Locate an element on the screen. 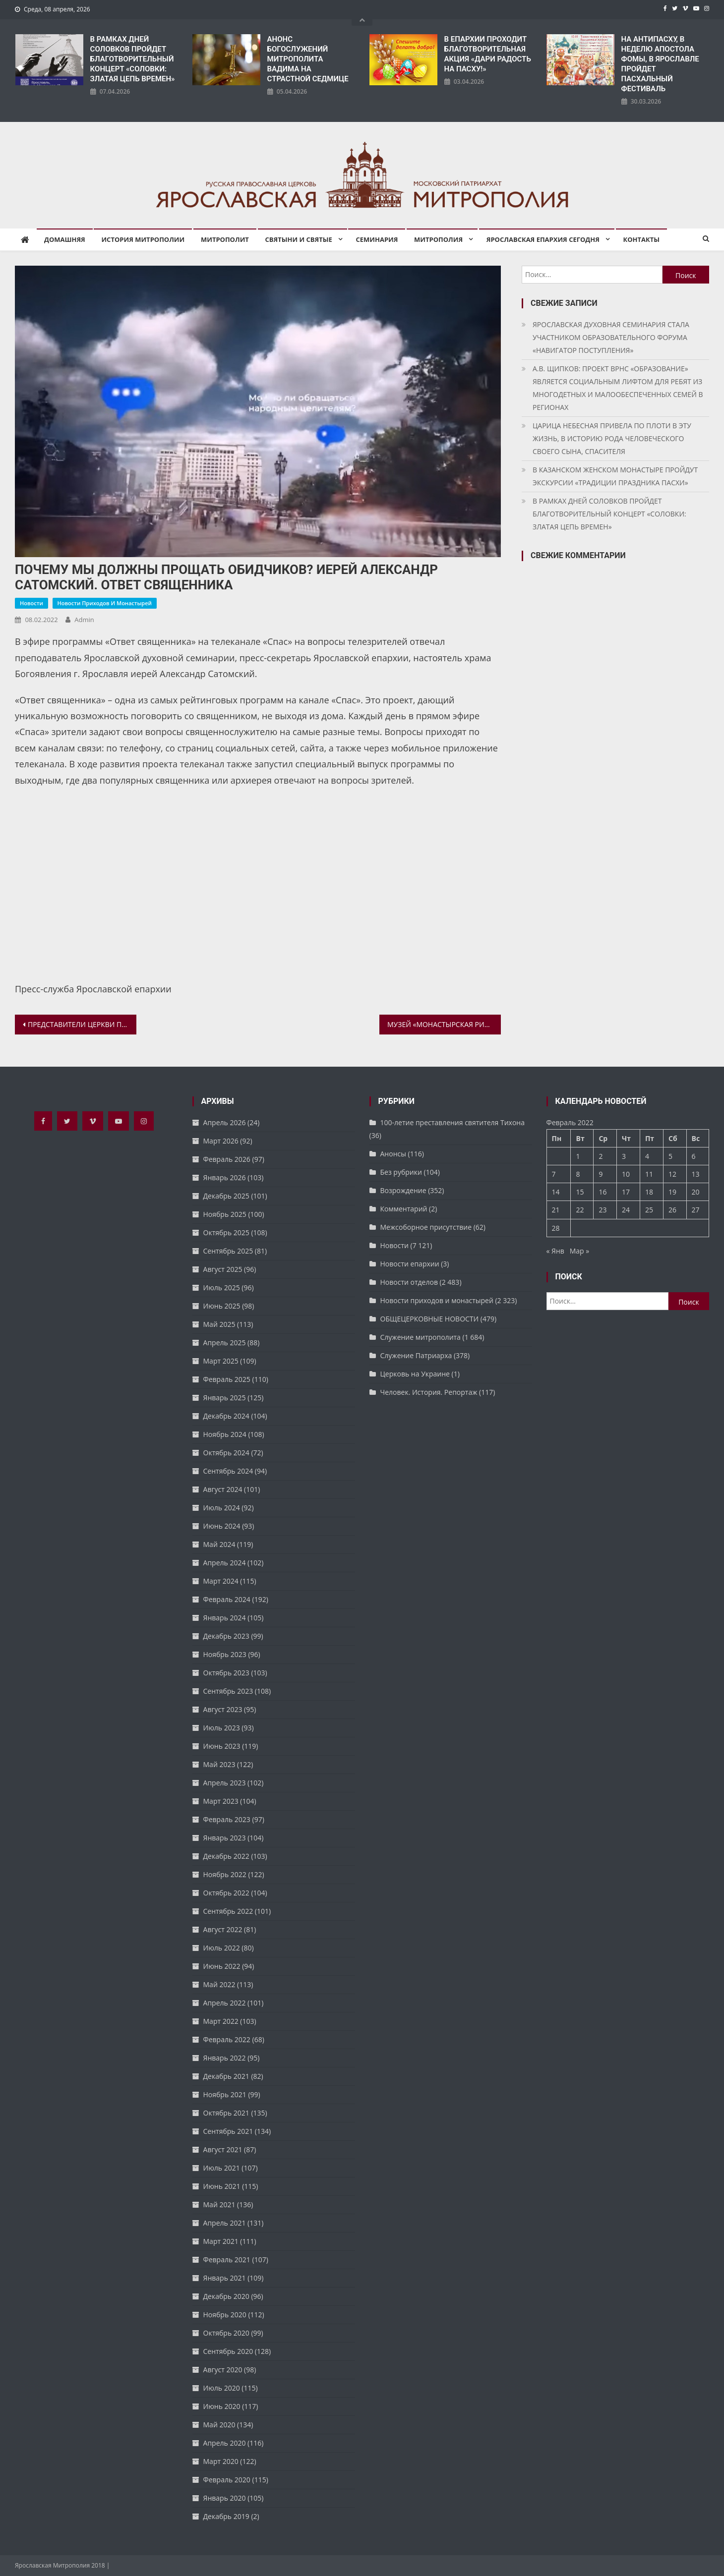  В РАМКАХ ДНЕЙ СОЛОВКОВ ПРОЙДЕТ БЛАГОТВОРИТЕЛЬНЫЙ КОНЦЕРТ «СОЛОВКИ: ЗЛАТАЯ ЦЕПЬ ВРЕМЕН» is located at coordinates (132, 59).